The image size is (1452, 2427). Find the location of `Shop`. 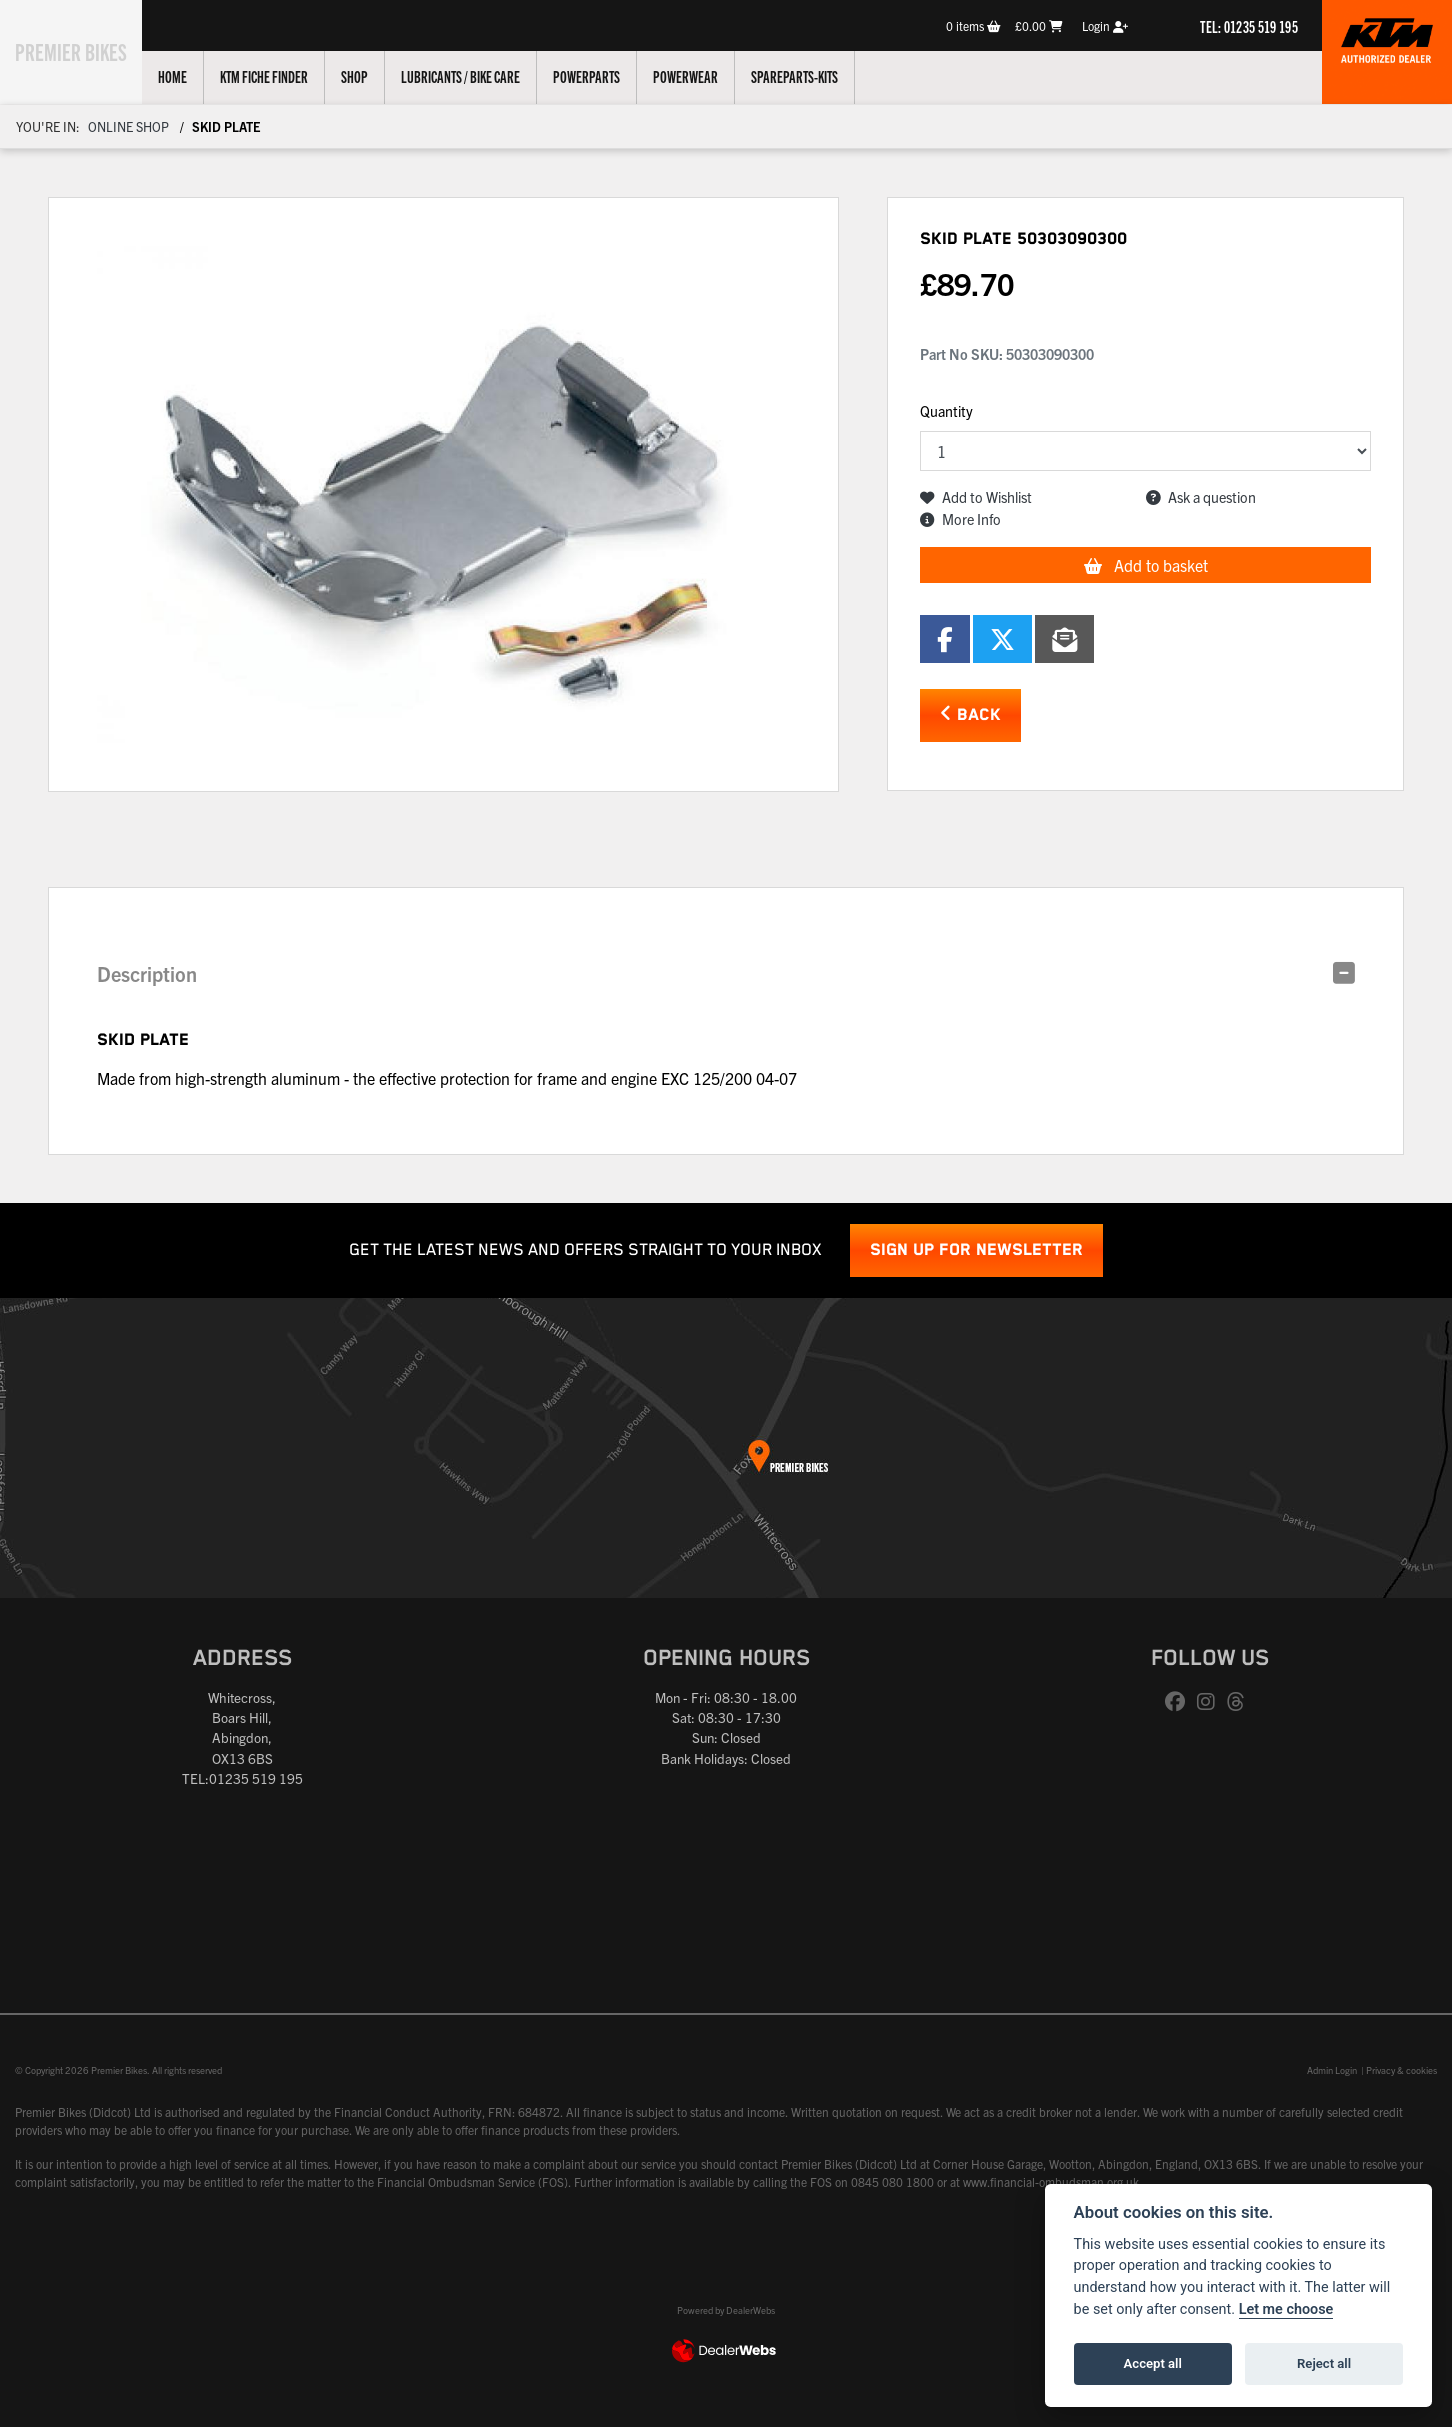

Shop is located at coordinates (377, 76).